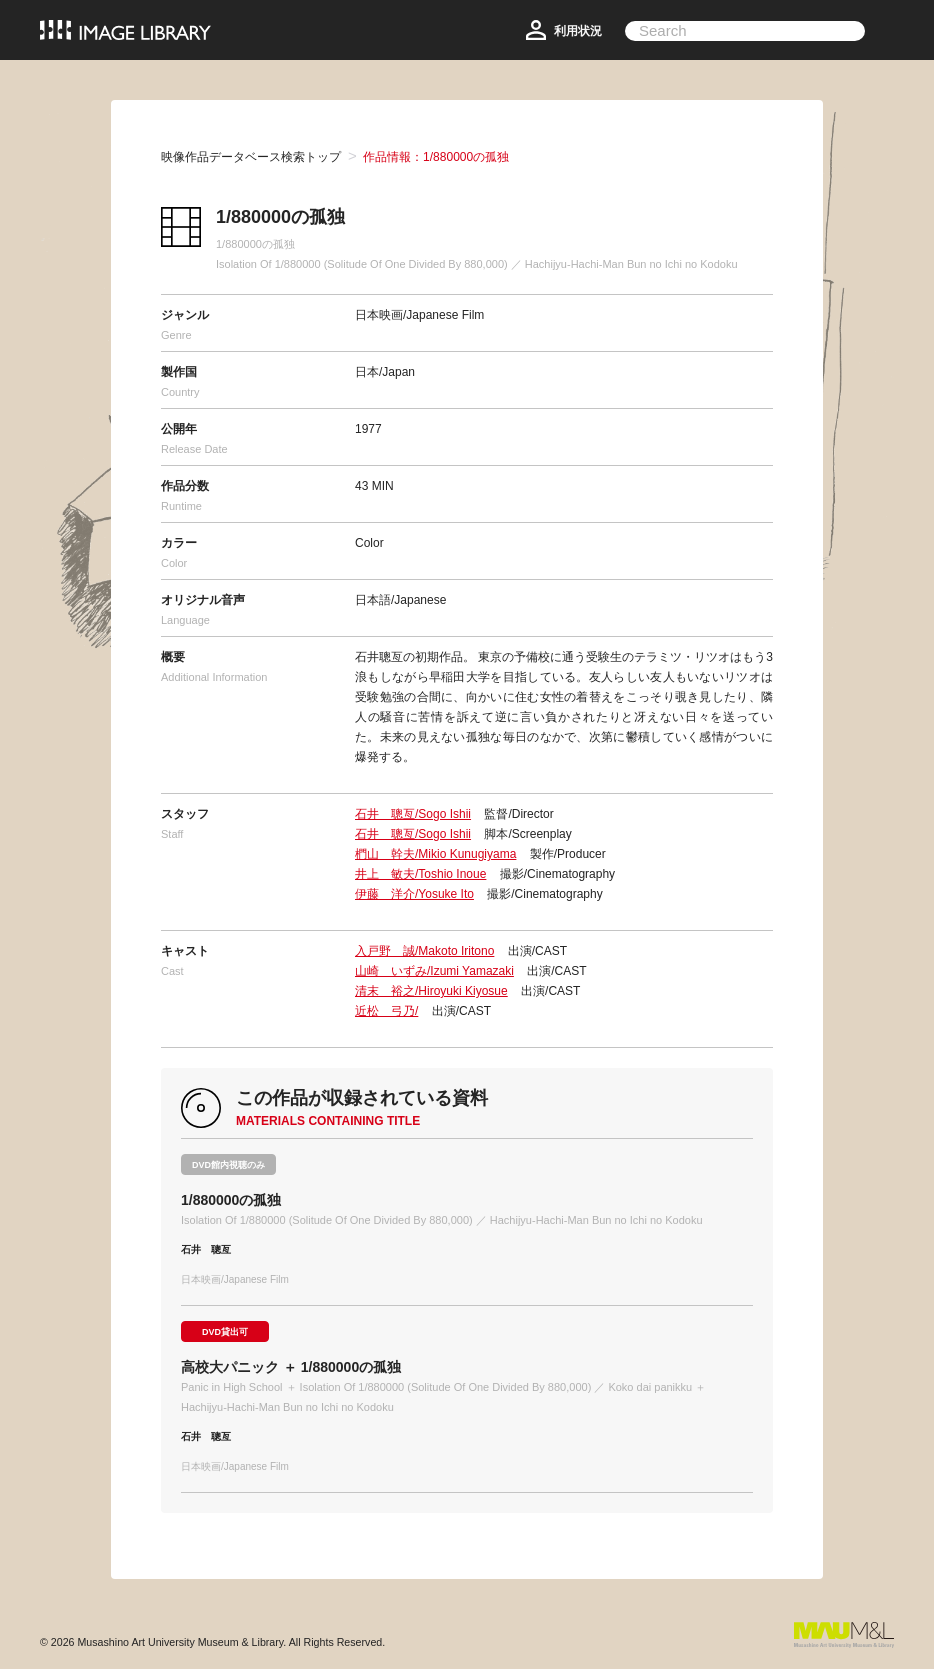 This screenshot has height=1669, width=934. What do you see at coordinates (435, 854) in the screenshot?
I see `椚山 幹夫/Mikio Kunugiyama` at bounding box center [435, 854].